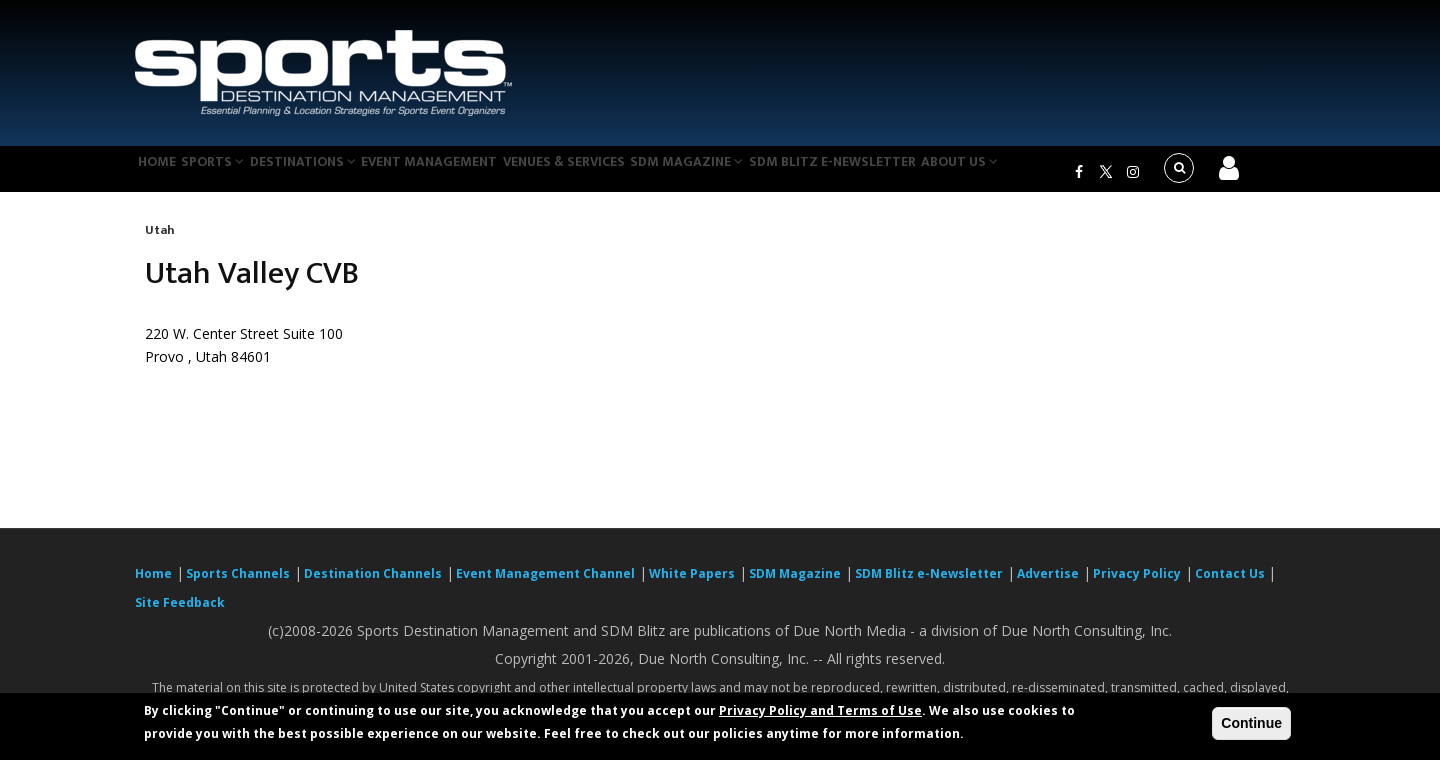 Image resolution: width=1440 pixels, height=760 pixels. What do you see at coordinates (1137, 585) in the screenshot?
I see `Privacy Policy` at bounding box center [1137, 585].